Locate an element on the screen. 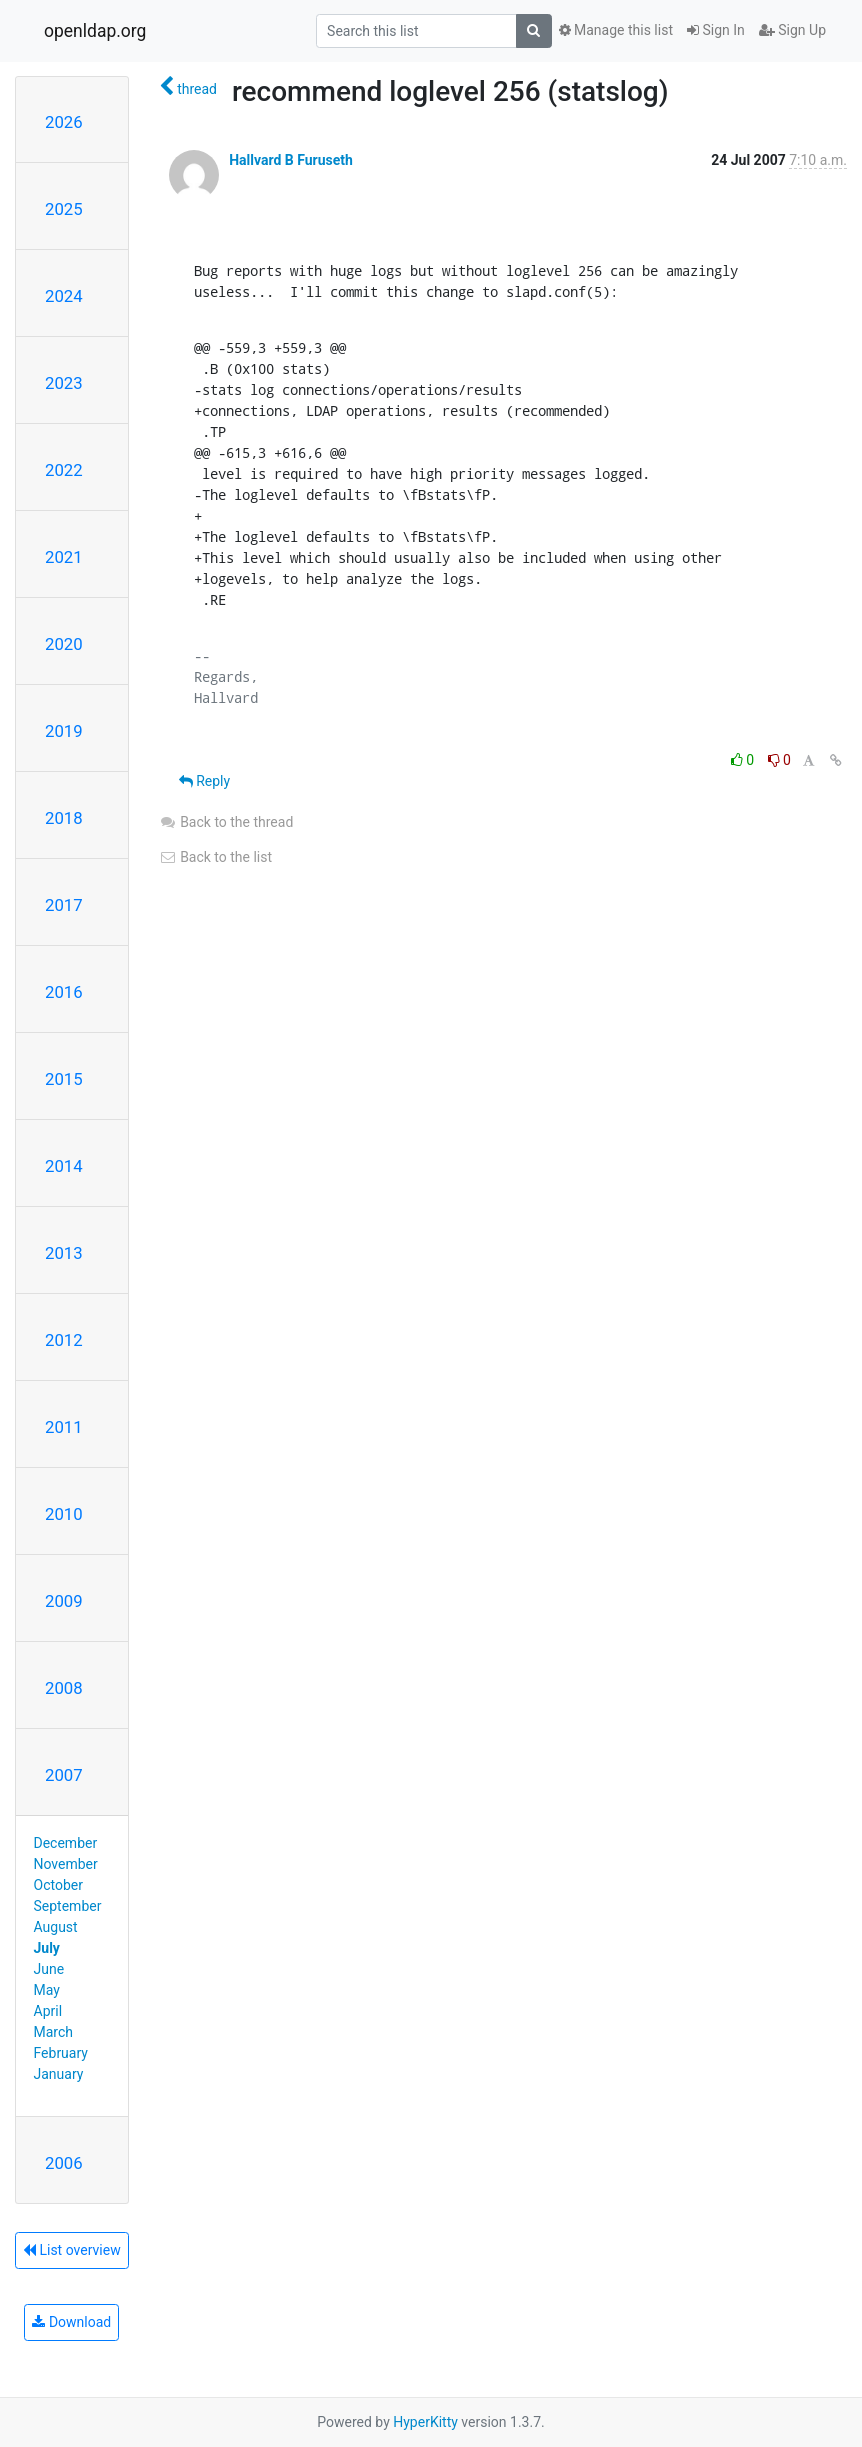 The width and height of the screenshot is (862, 2447). 2020 is located at coordinates (64, 644).